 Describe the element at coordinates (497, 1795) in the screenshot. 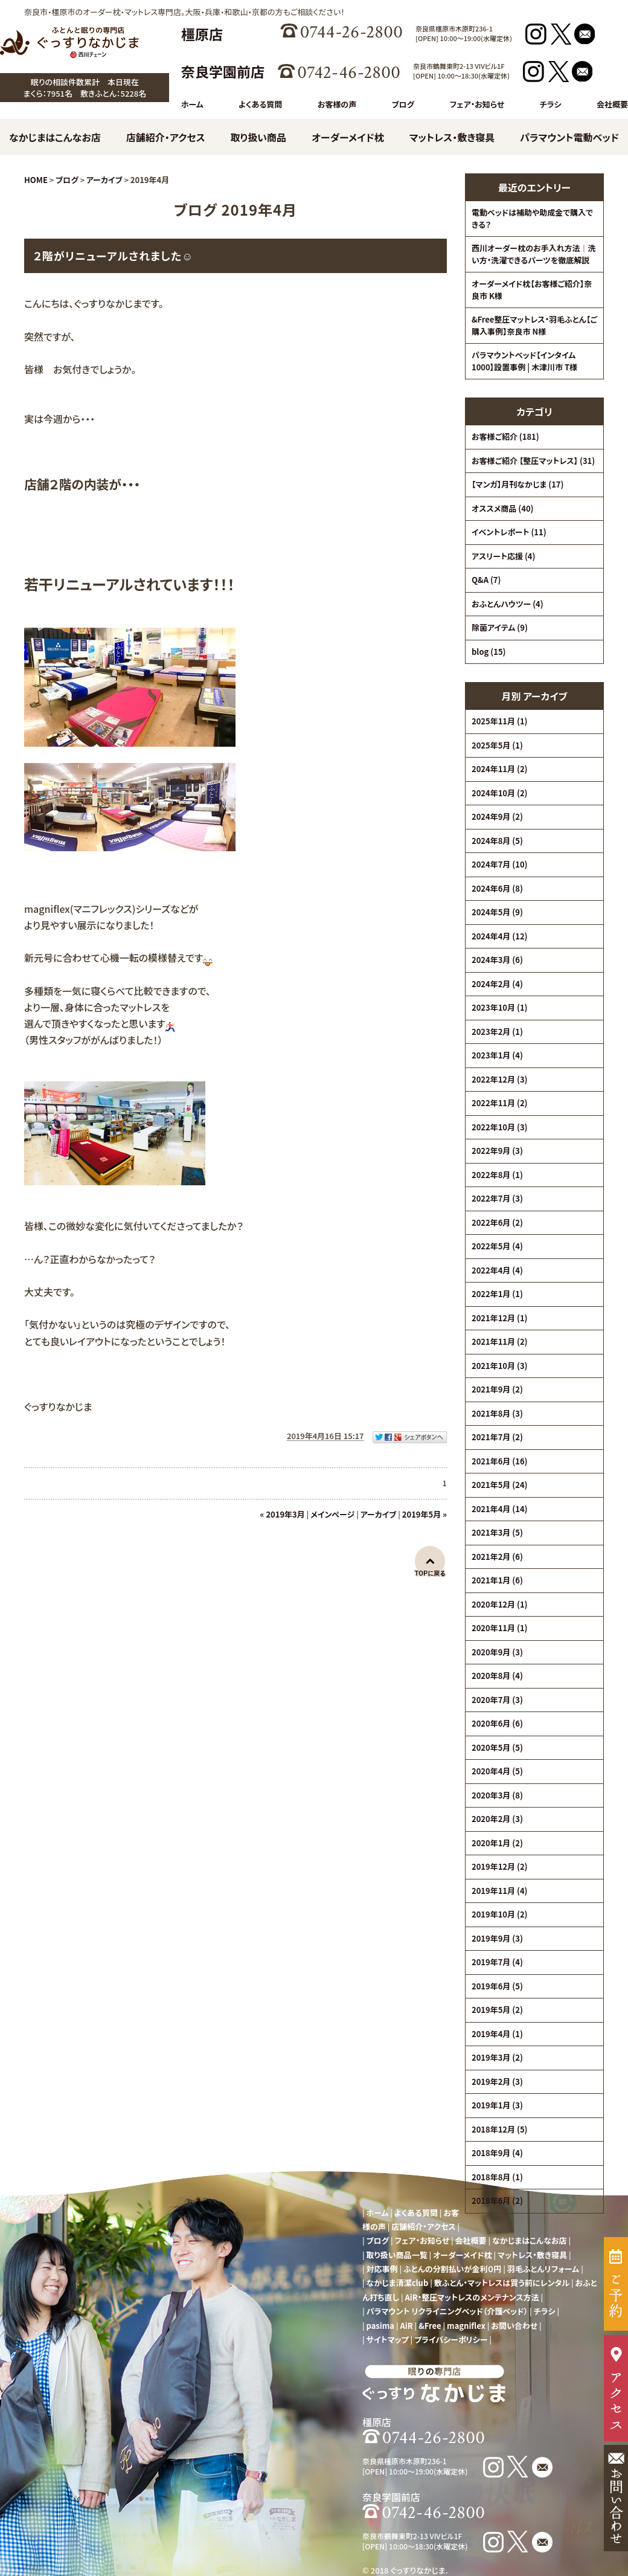

I see `2020年3月 (8)` at that location.